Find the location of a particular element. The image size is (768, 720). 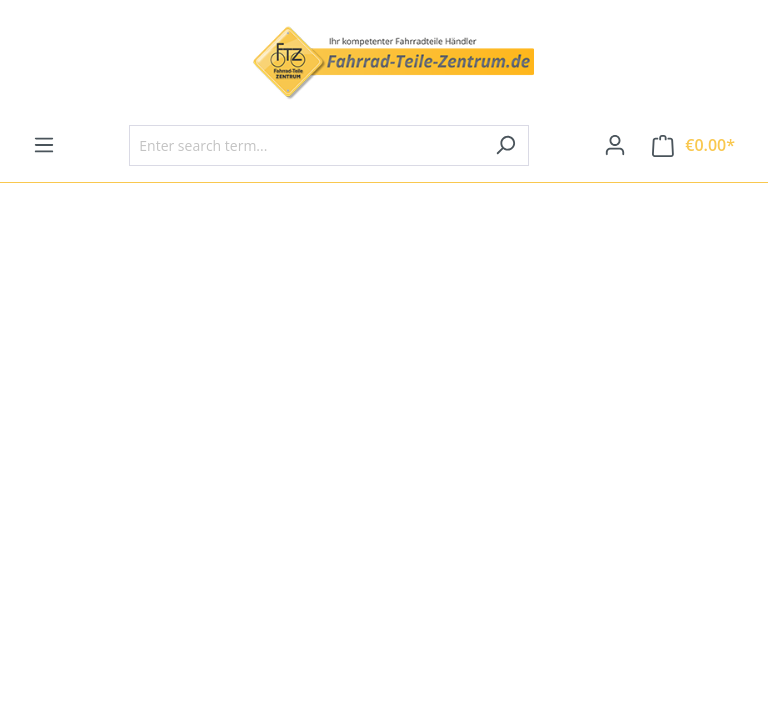

[Shopping cart] is located at coordinates (693, 145).